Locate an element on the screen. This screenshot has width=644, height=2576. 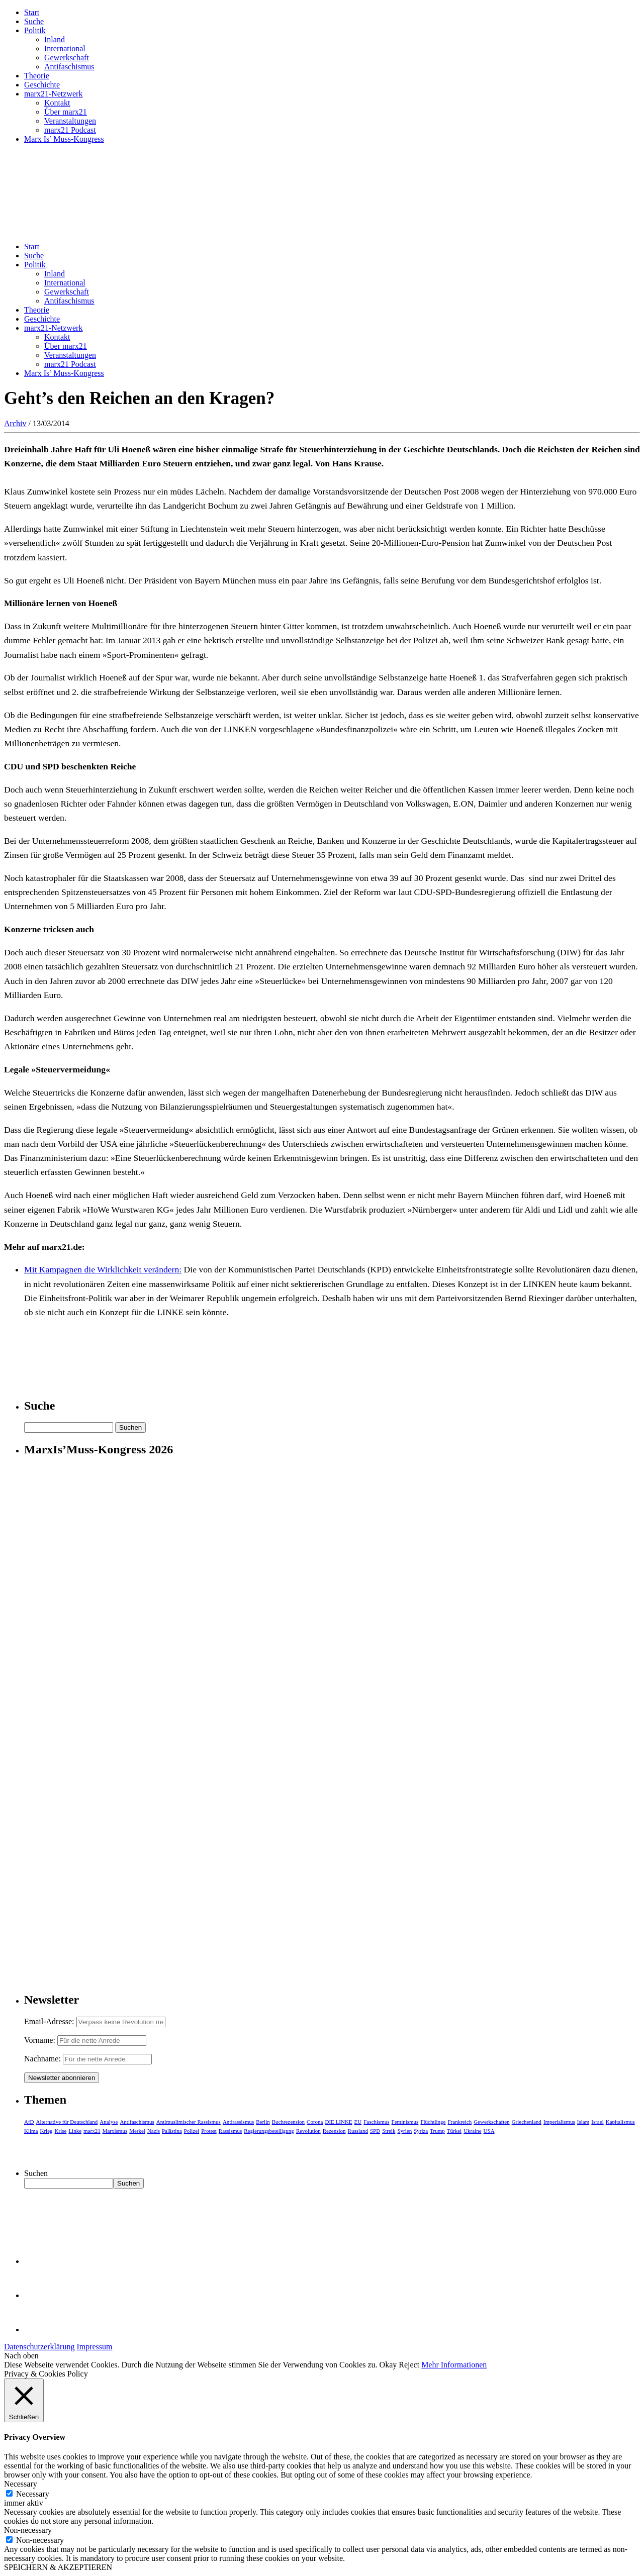
Türkei is located at coordinates (454, 2131).